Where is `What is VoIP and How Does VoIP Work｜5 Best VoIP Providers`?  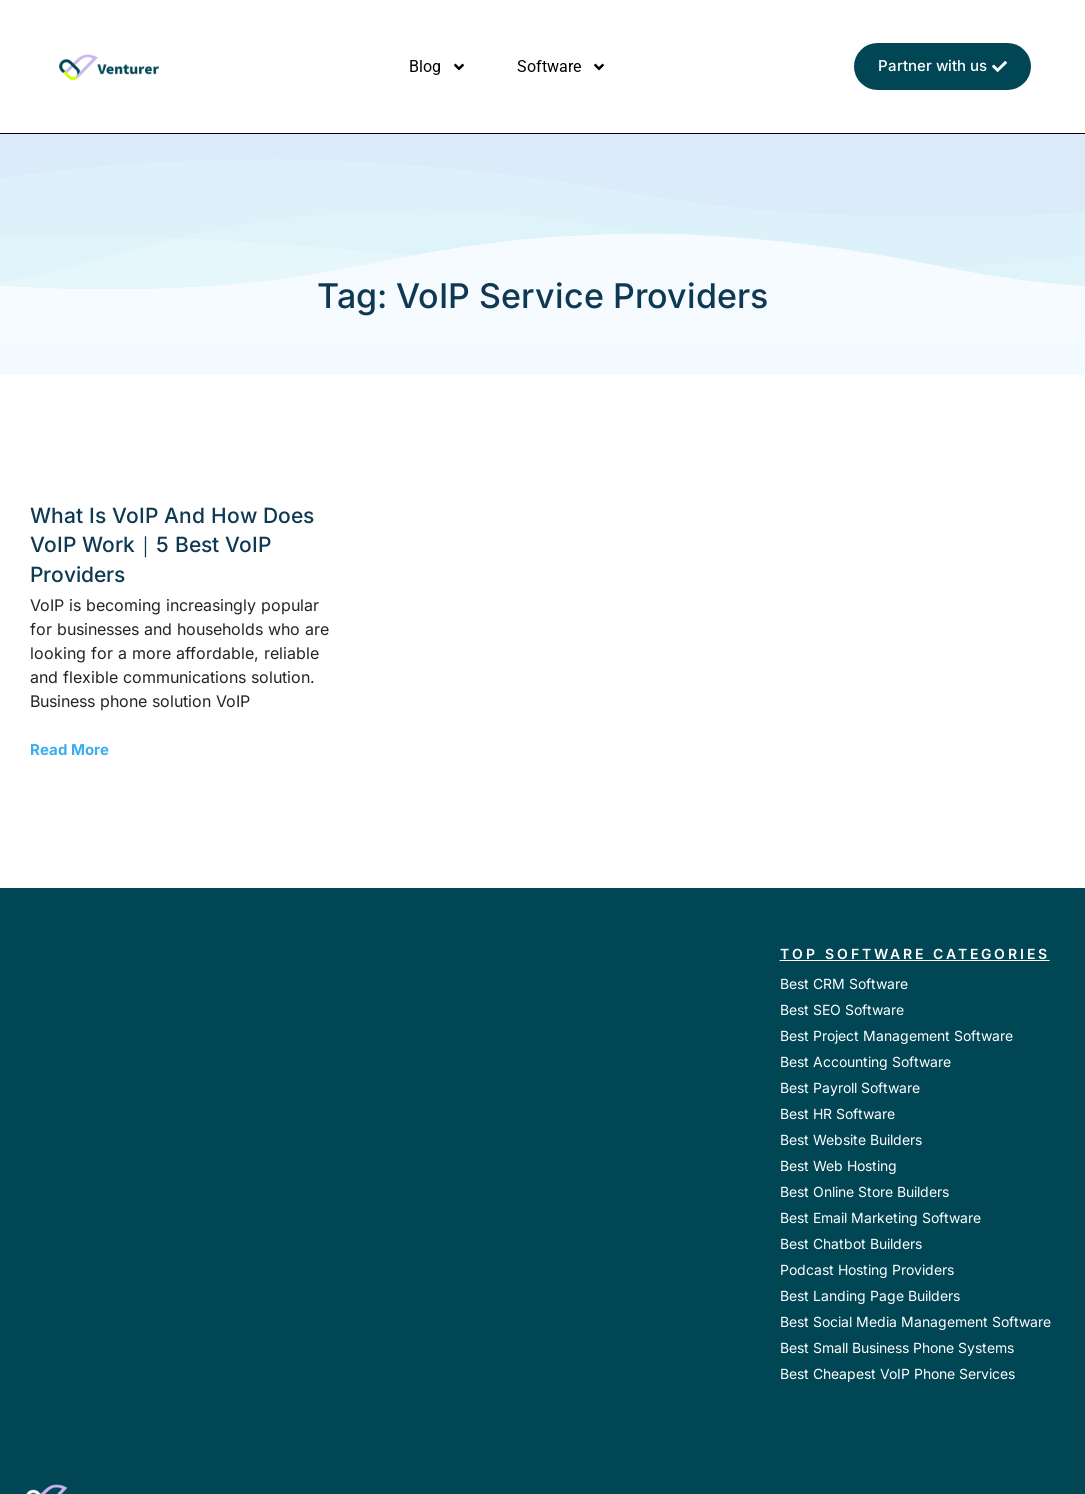
What is VoIP and How Does VoIP Work｜5 Best VoIP Providers is located at coordinates (172, 545).